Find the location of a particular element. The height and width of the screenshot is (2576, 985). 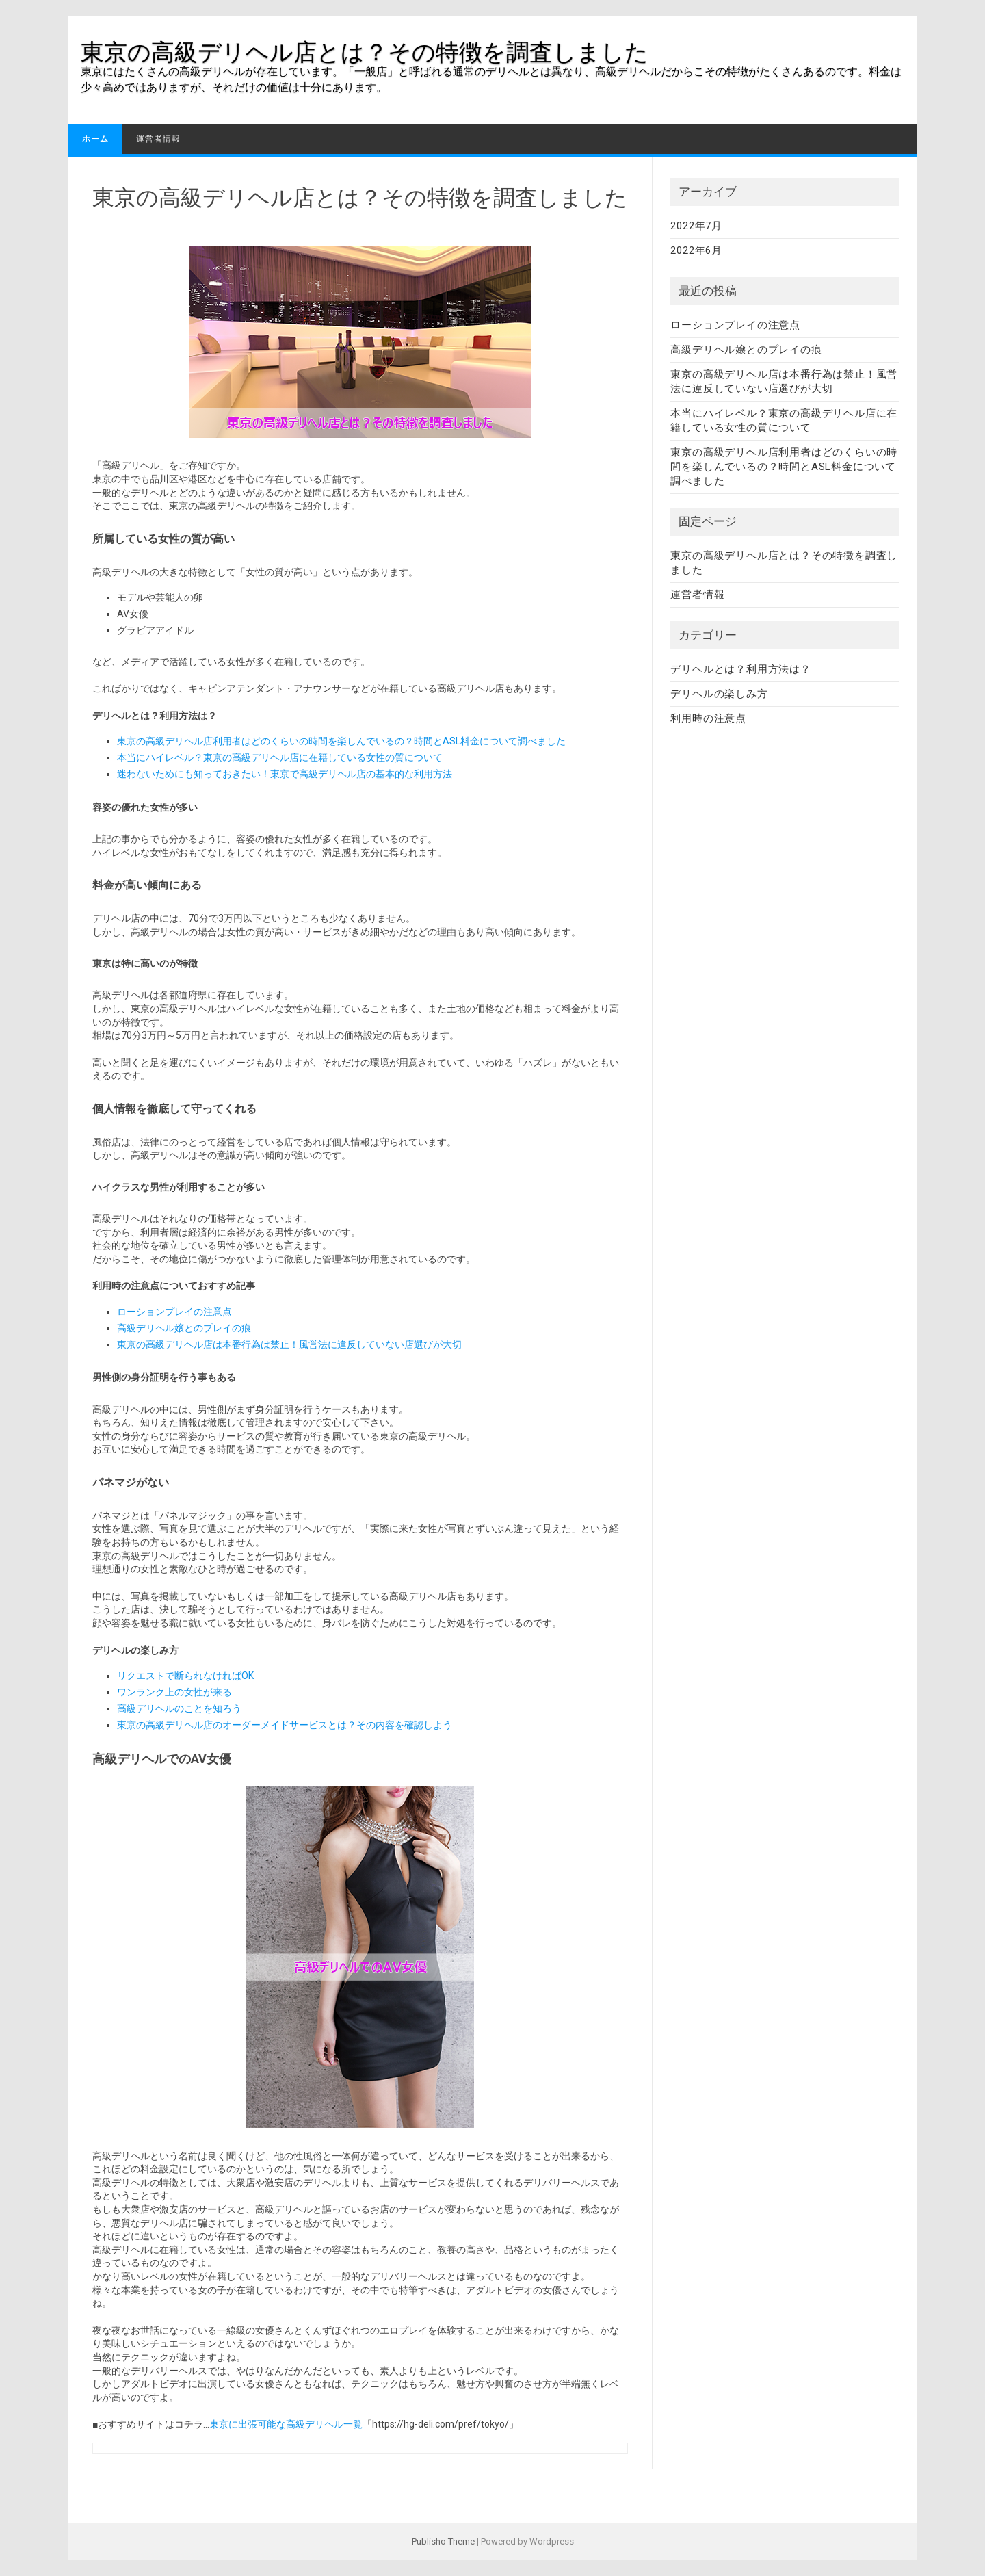

利用時の注意点 is located at coordinates (708, 718).